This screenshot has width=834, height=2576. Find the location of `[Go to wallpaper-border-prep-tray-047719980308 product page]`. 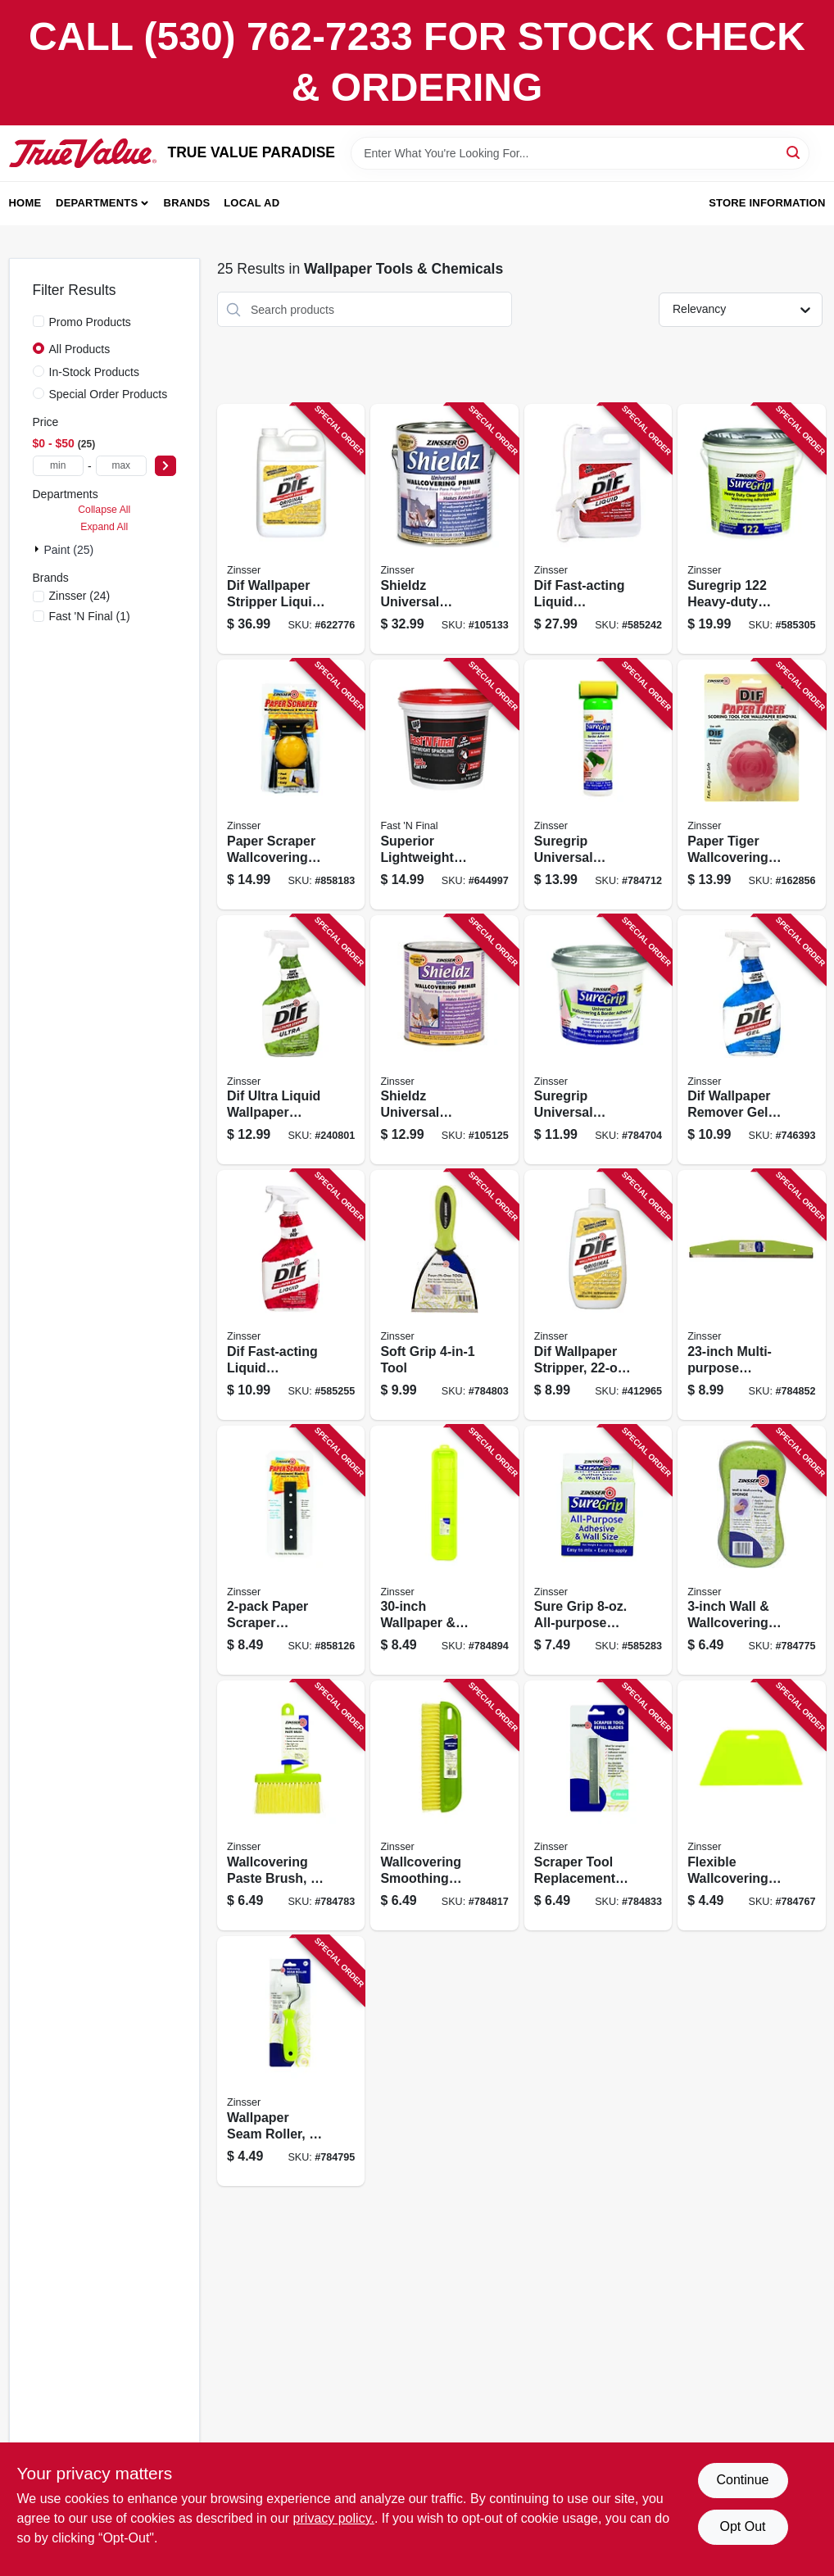

[Go to wallpaper-border-prep-tray-047719980308 product page] is located at coordinates (444, 1551).